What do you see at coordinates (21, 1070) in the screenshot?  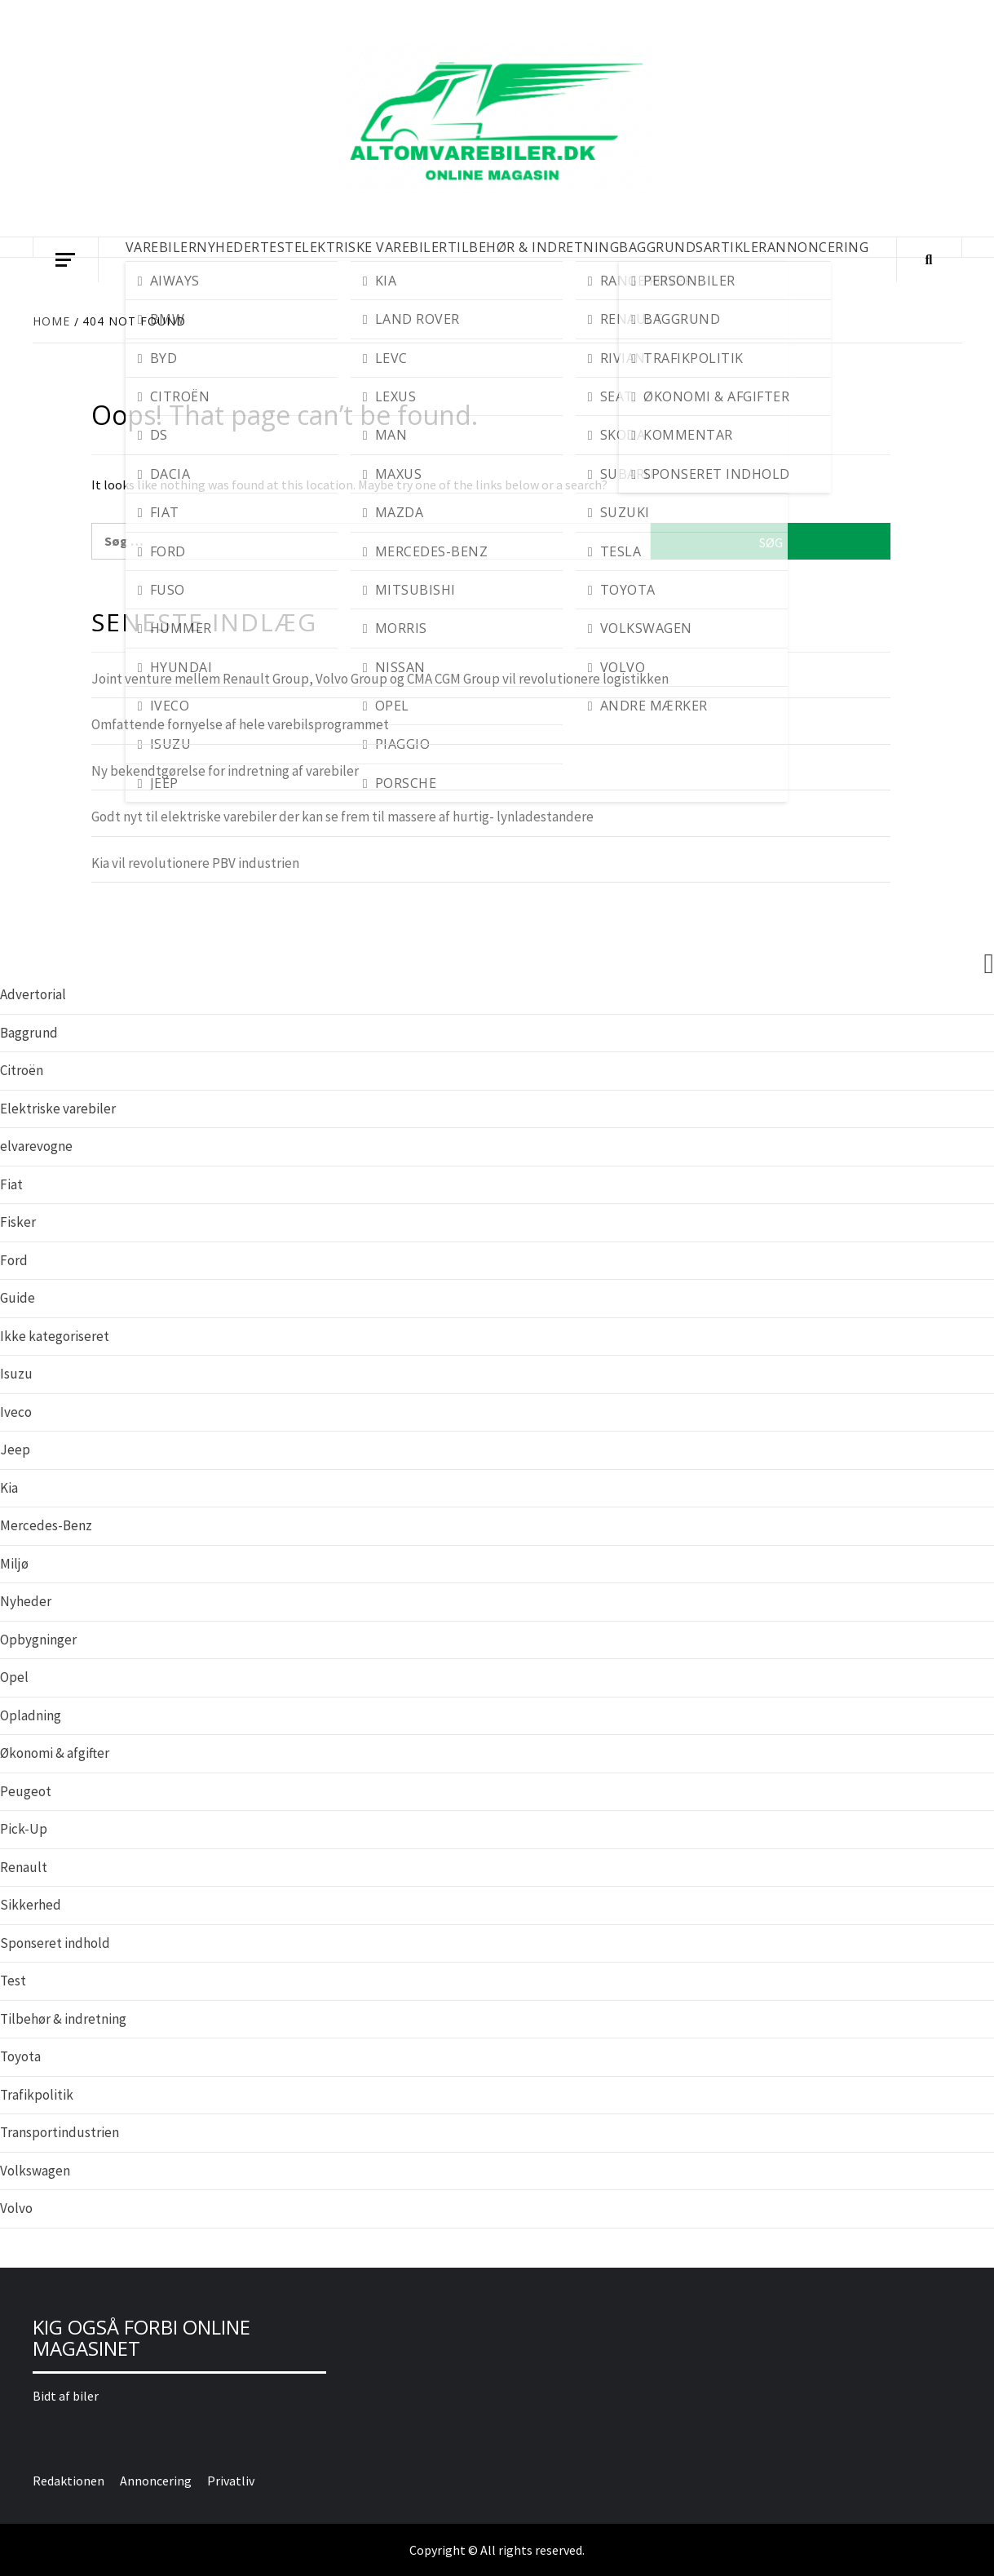 I see `Citroën` at bounding box center [21, 1070].